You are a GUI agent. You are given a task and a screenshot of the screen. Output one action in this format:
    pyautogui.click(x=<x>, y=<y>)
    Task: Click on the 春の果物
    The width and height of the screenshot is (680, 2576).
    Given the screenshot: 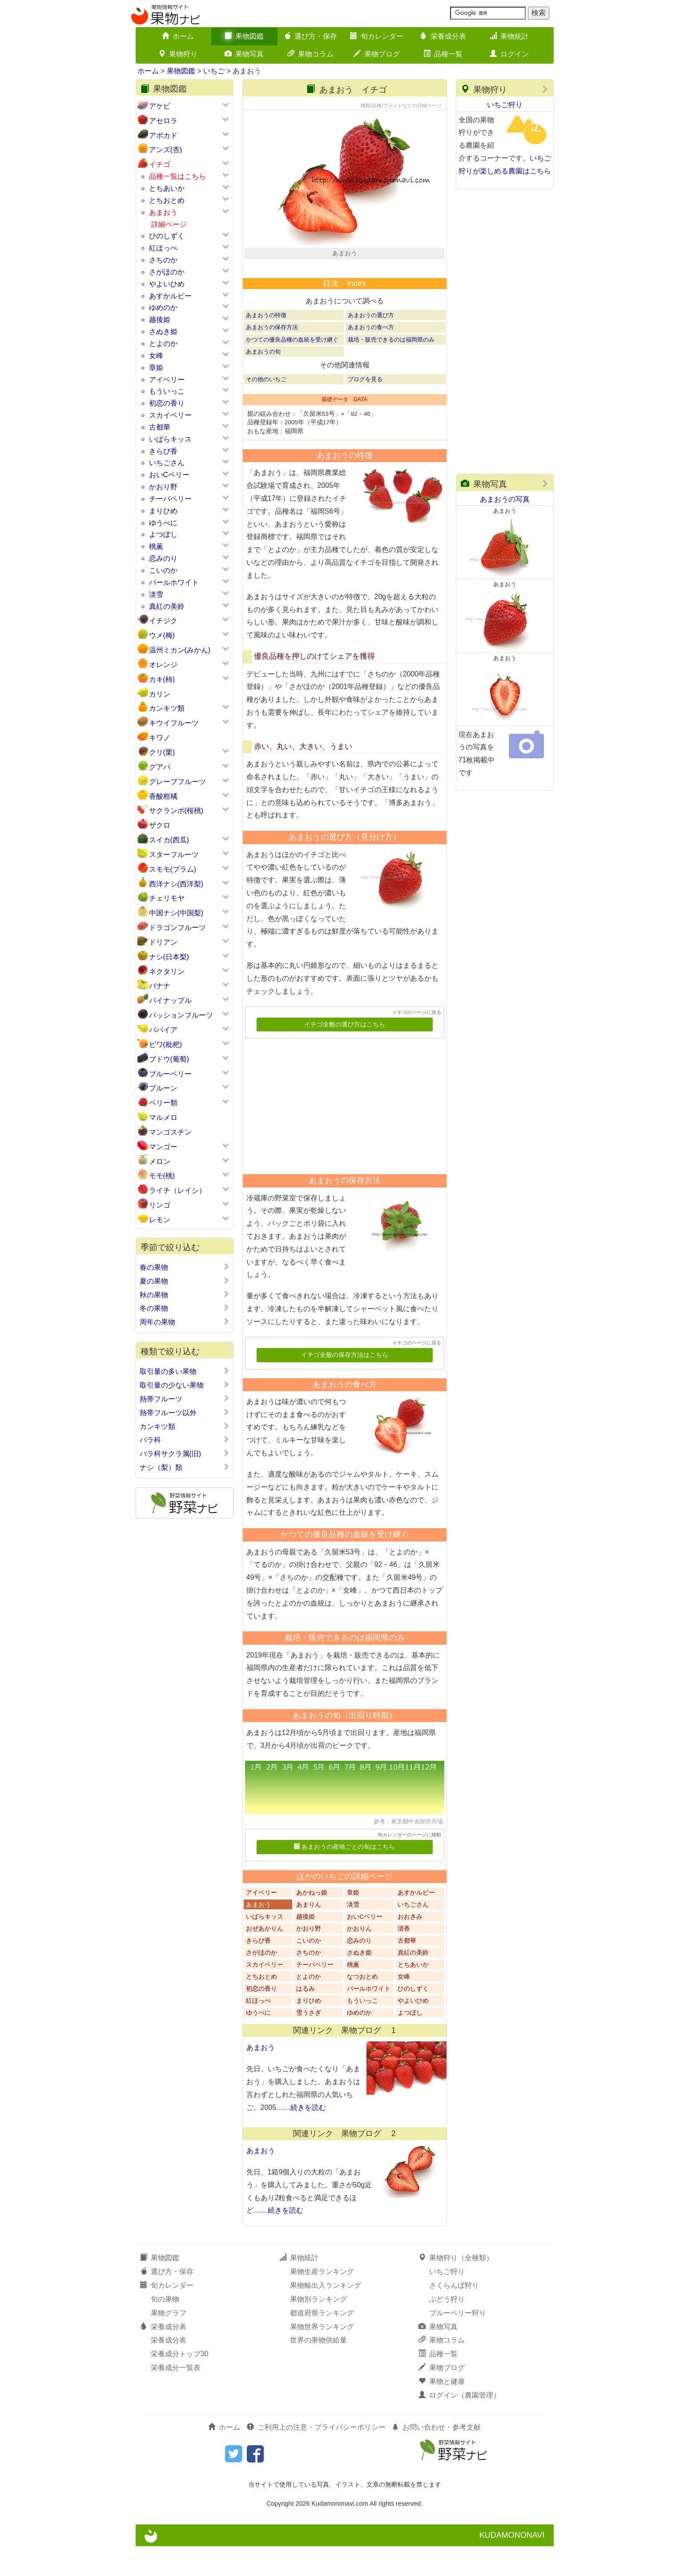 What is the action you would take?
    pyautogui.click(x=184, y=1267)
    